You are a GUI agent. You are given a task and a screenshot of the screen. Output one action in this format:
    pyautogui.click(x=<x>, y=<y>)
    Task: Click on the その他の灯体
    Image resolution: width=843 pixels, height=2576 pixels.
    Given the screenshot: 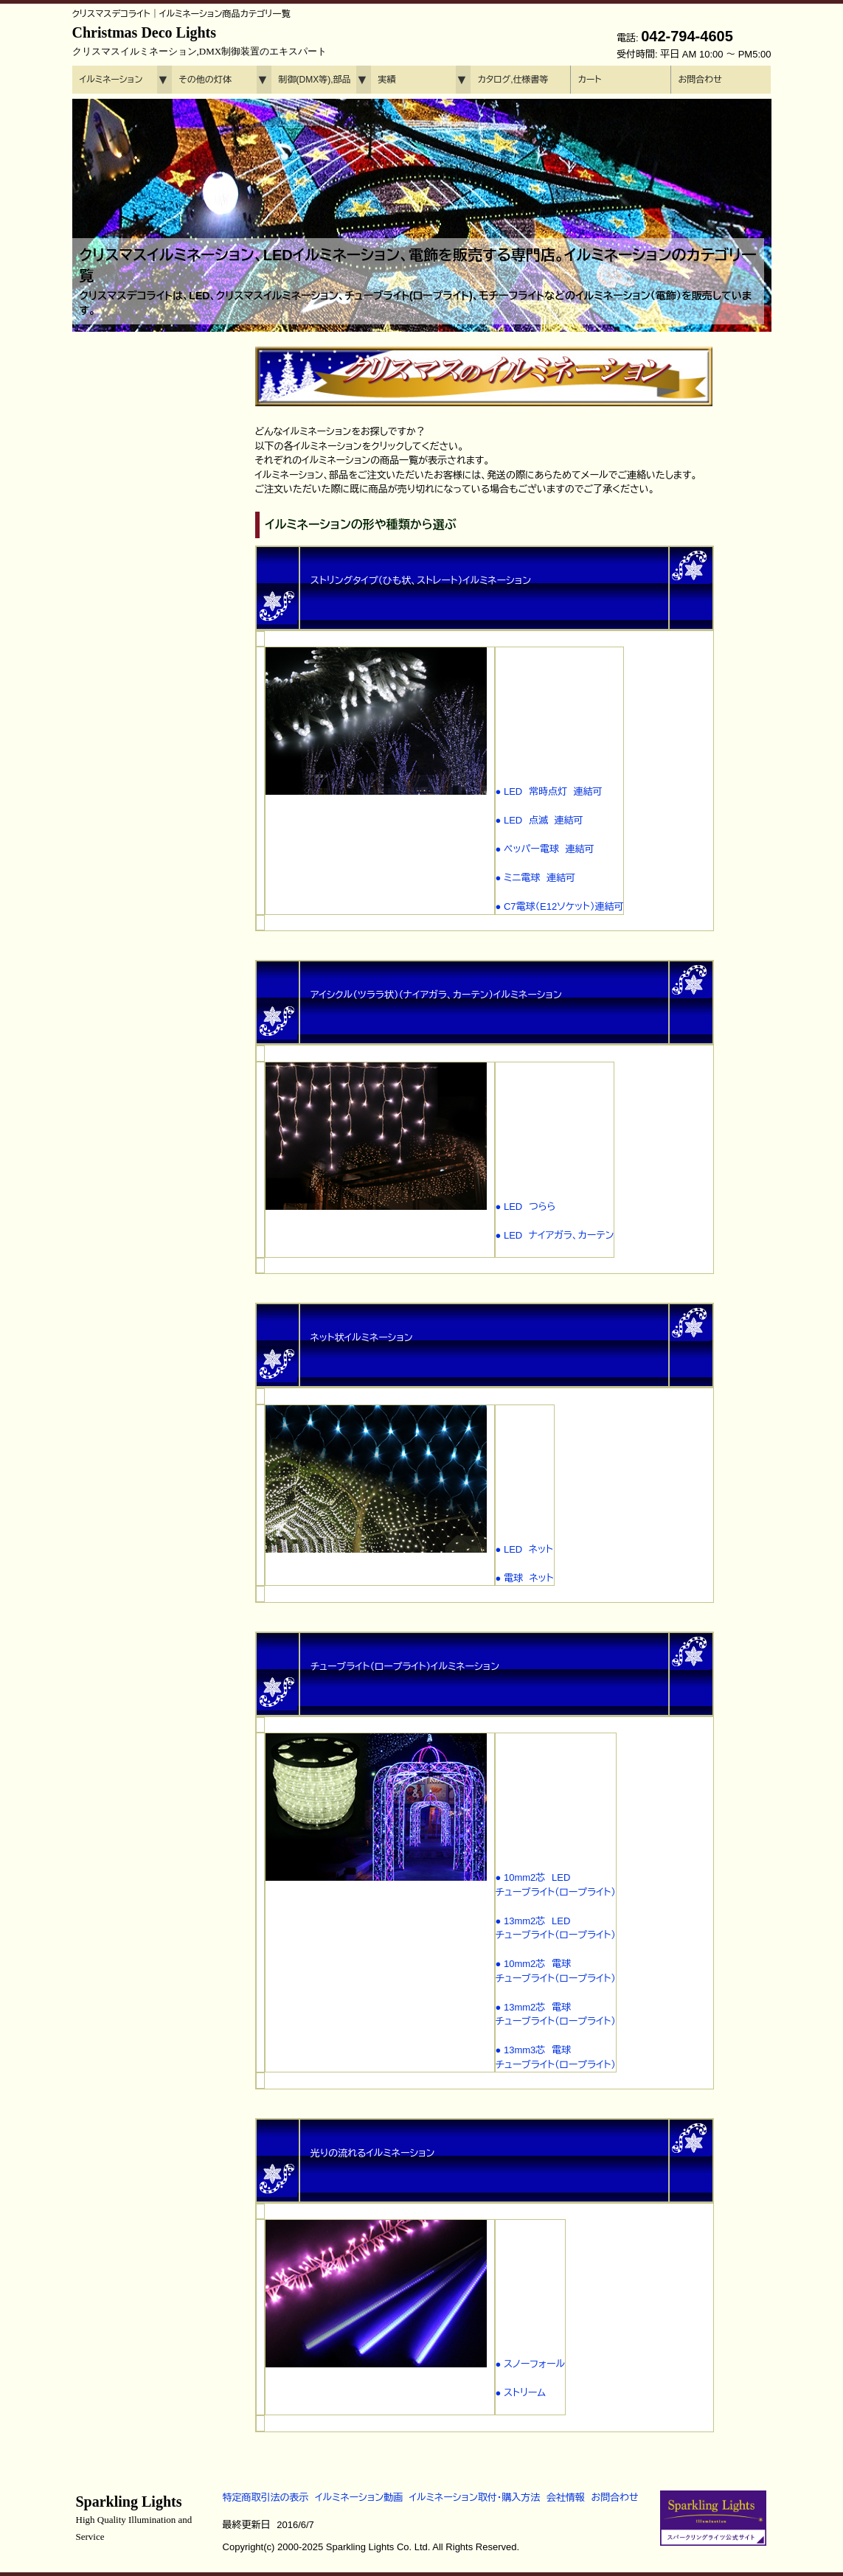 What is the action you would take?
    pyautogui.click(x=205, y=79)
    